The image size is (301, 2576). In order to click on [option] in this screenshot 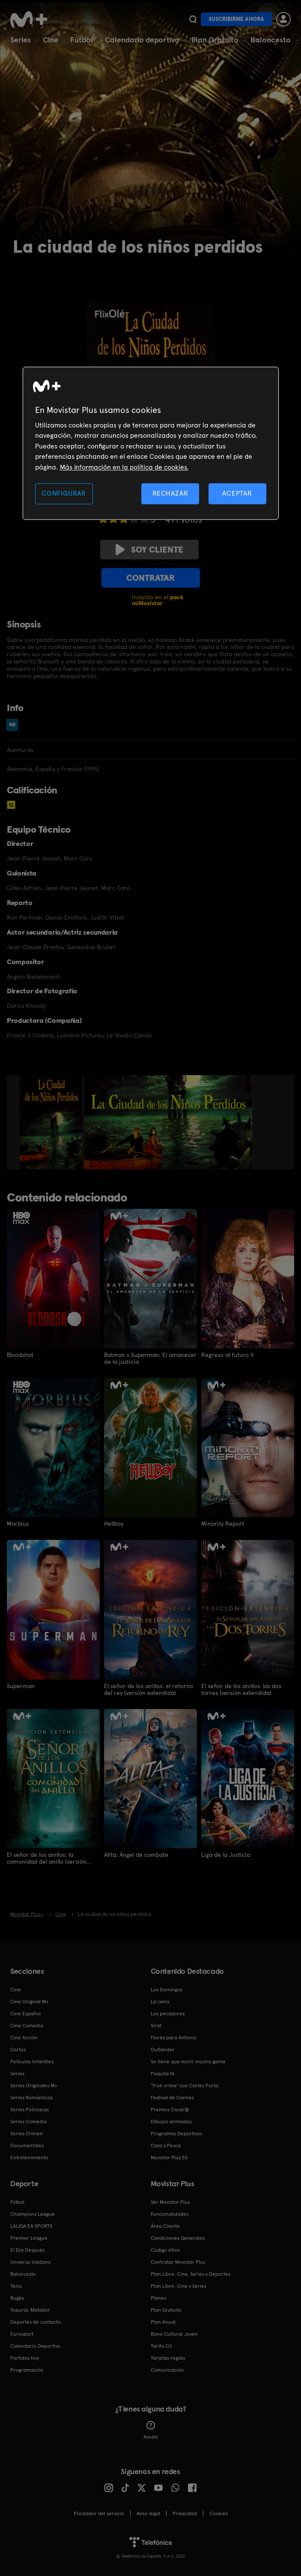, I will do `click(52, 1122)`.